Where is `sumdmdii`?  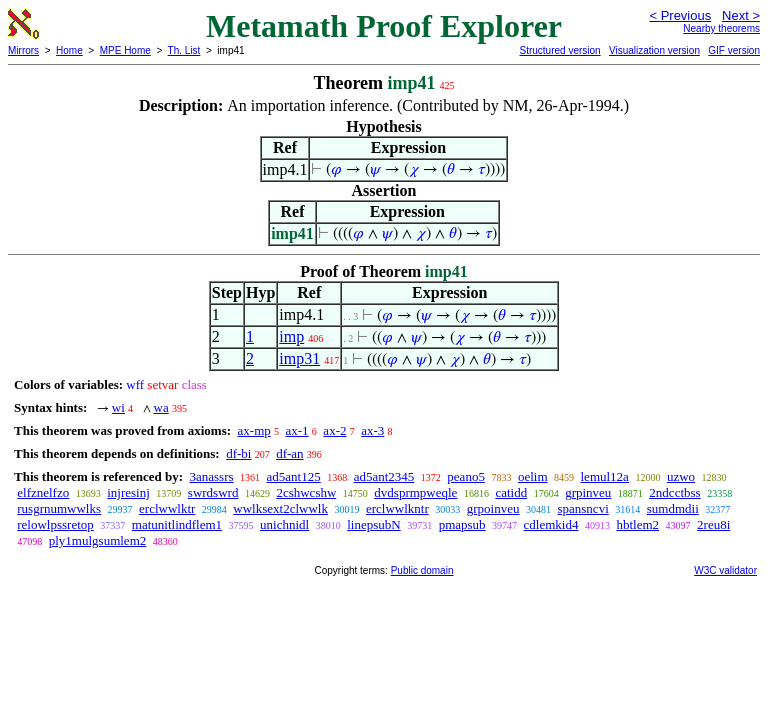 sumdmdii is located at coordinates (673, 508).